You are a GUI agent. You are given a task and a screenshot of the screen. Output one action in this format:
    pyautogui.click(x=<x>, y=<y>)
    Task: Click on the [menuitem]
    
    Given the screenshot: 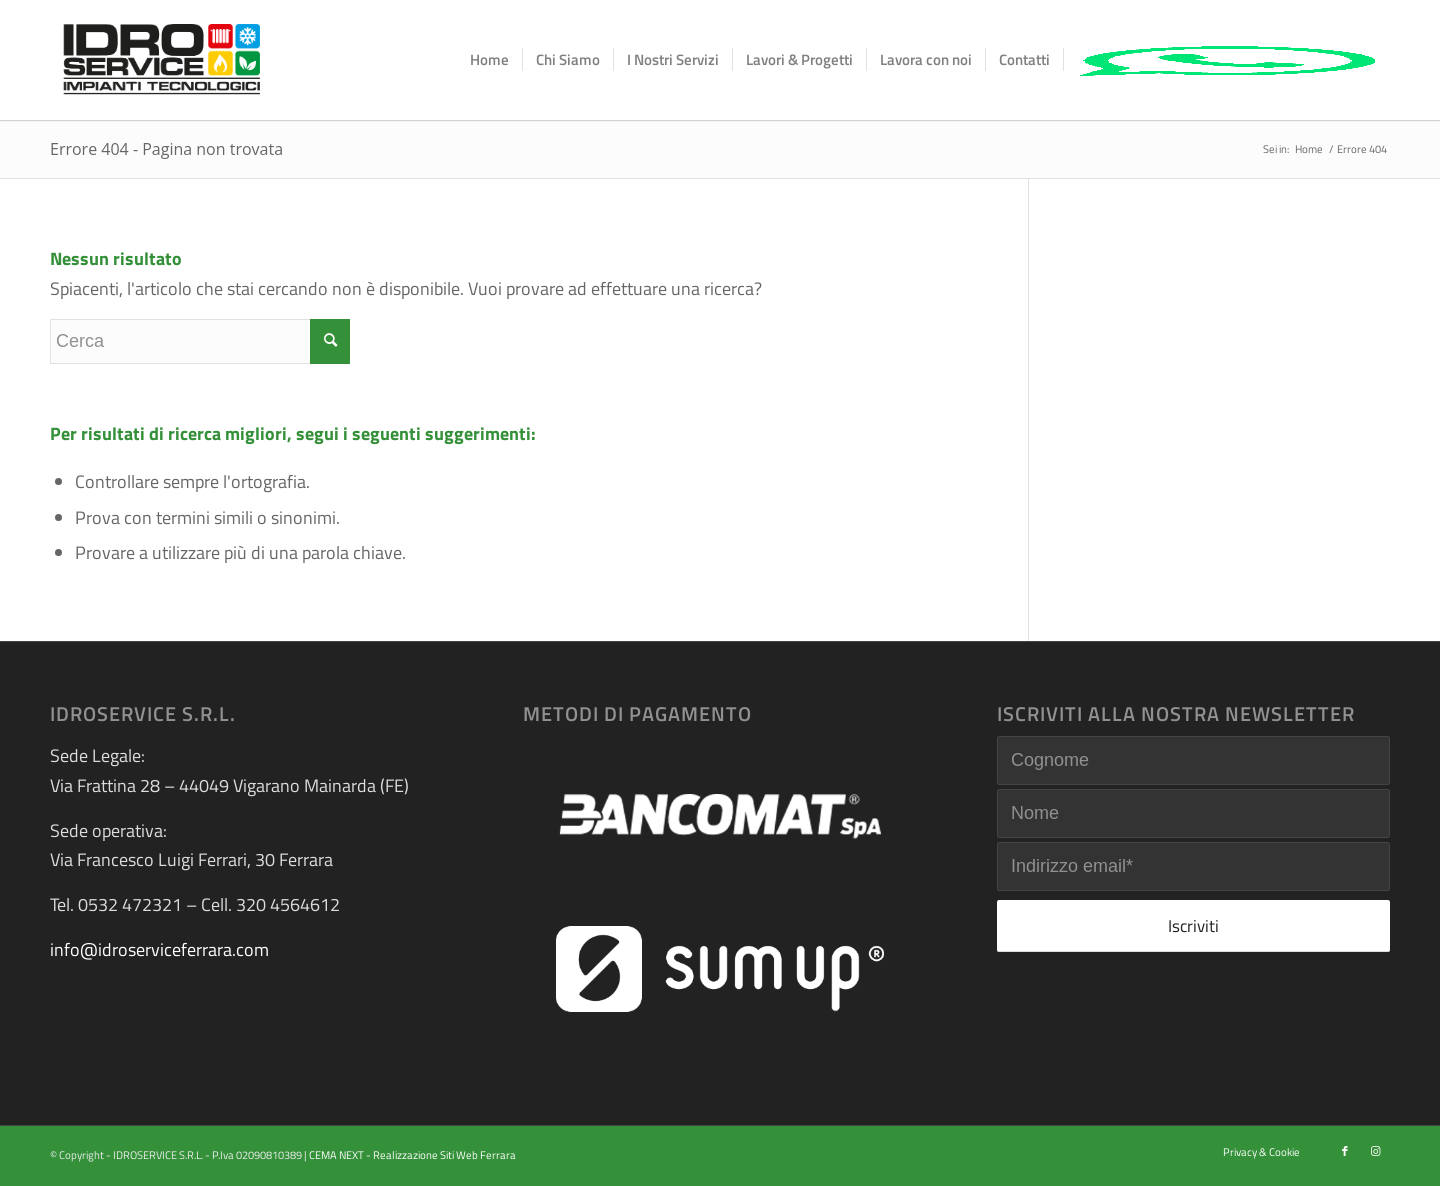 What is the action you would take?
    pyautogui.click(x=489, y=60)
    